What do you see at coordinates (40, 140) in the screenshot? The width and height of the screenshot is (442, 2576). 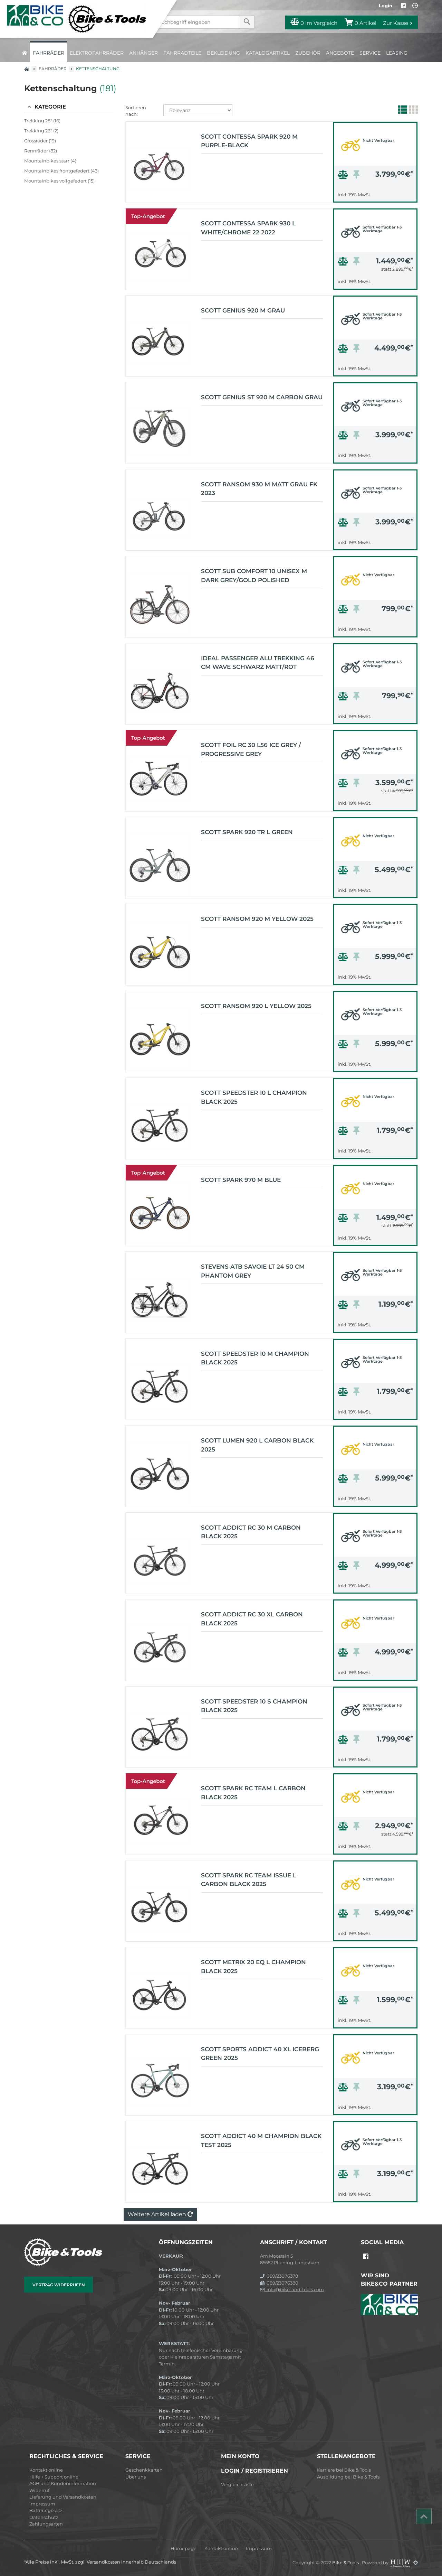 I see `Crossräder (19)` at bounding box center [40, 140].